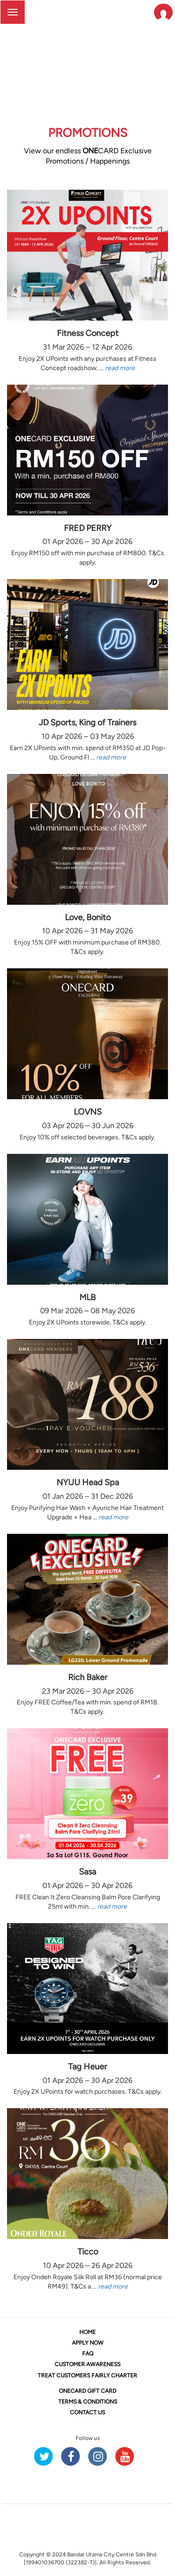  What do you see at coordinates (87, 2353) in the screenshot?
I see `FAQ` at bounding box center [87, 2353].